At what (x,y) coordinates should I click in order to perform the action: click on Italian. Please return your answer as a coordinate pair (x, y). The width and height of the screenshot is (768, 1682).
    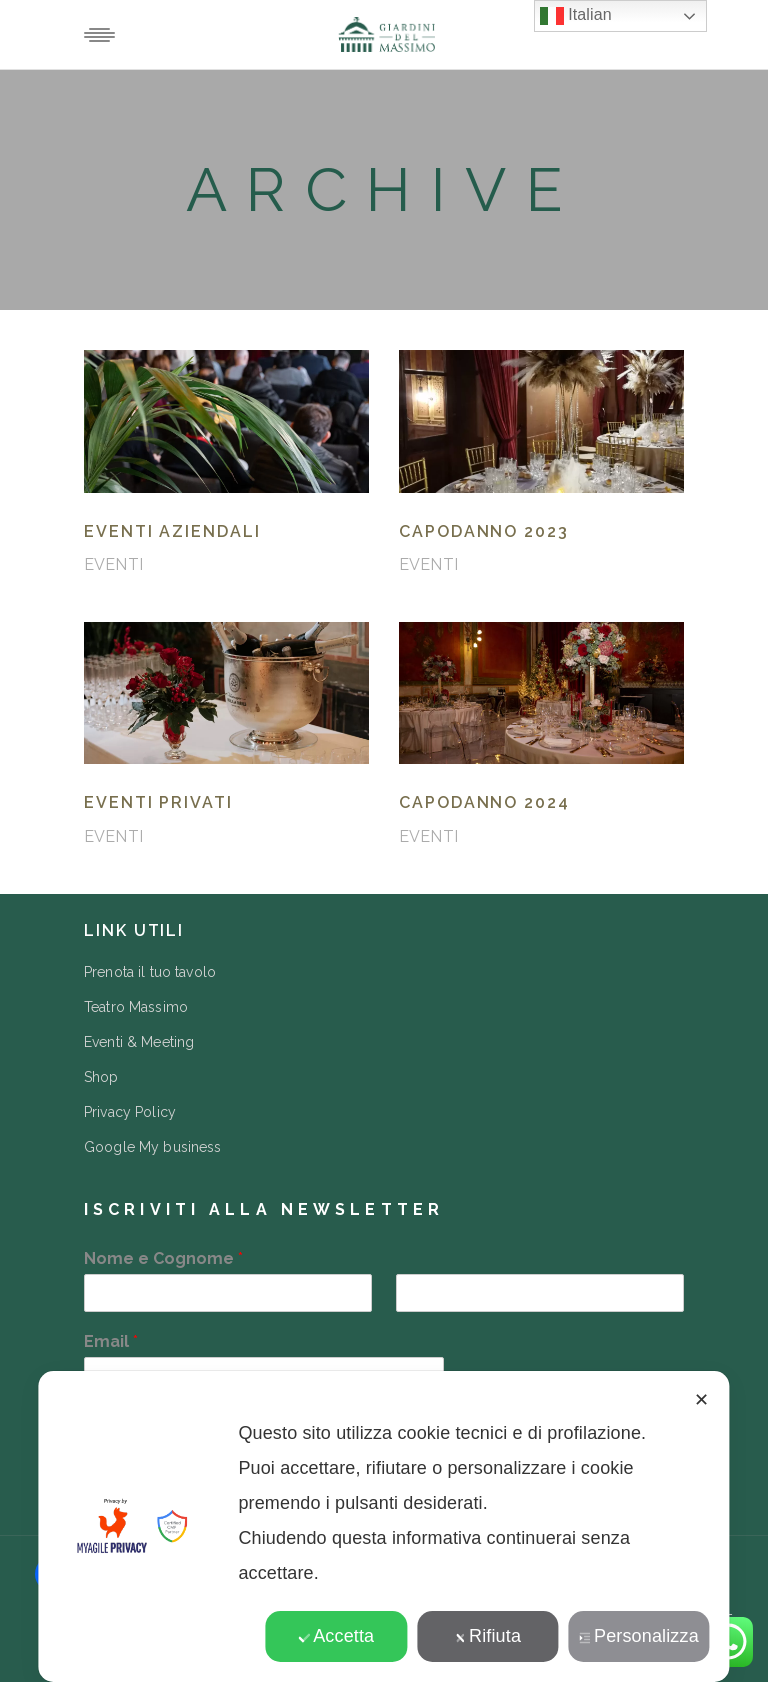
    Looking at the image, I should click on (576, 16).